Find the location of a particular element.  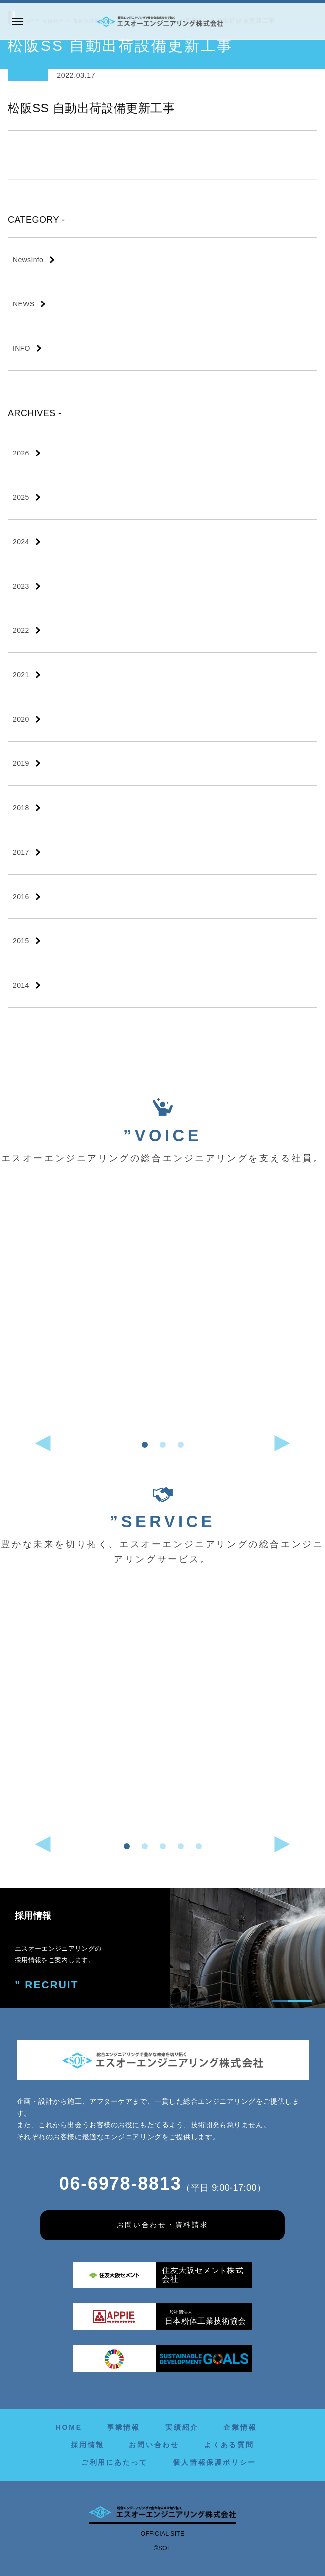

お問い合わせ is located at coordinates (154, 2445).